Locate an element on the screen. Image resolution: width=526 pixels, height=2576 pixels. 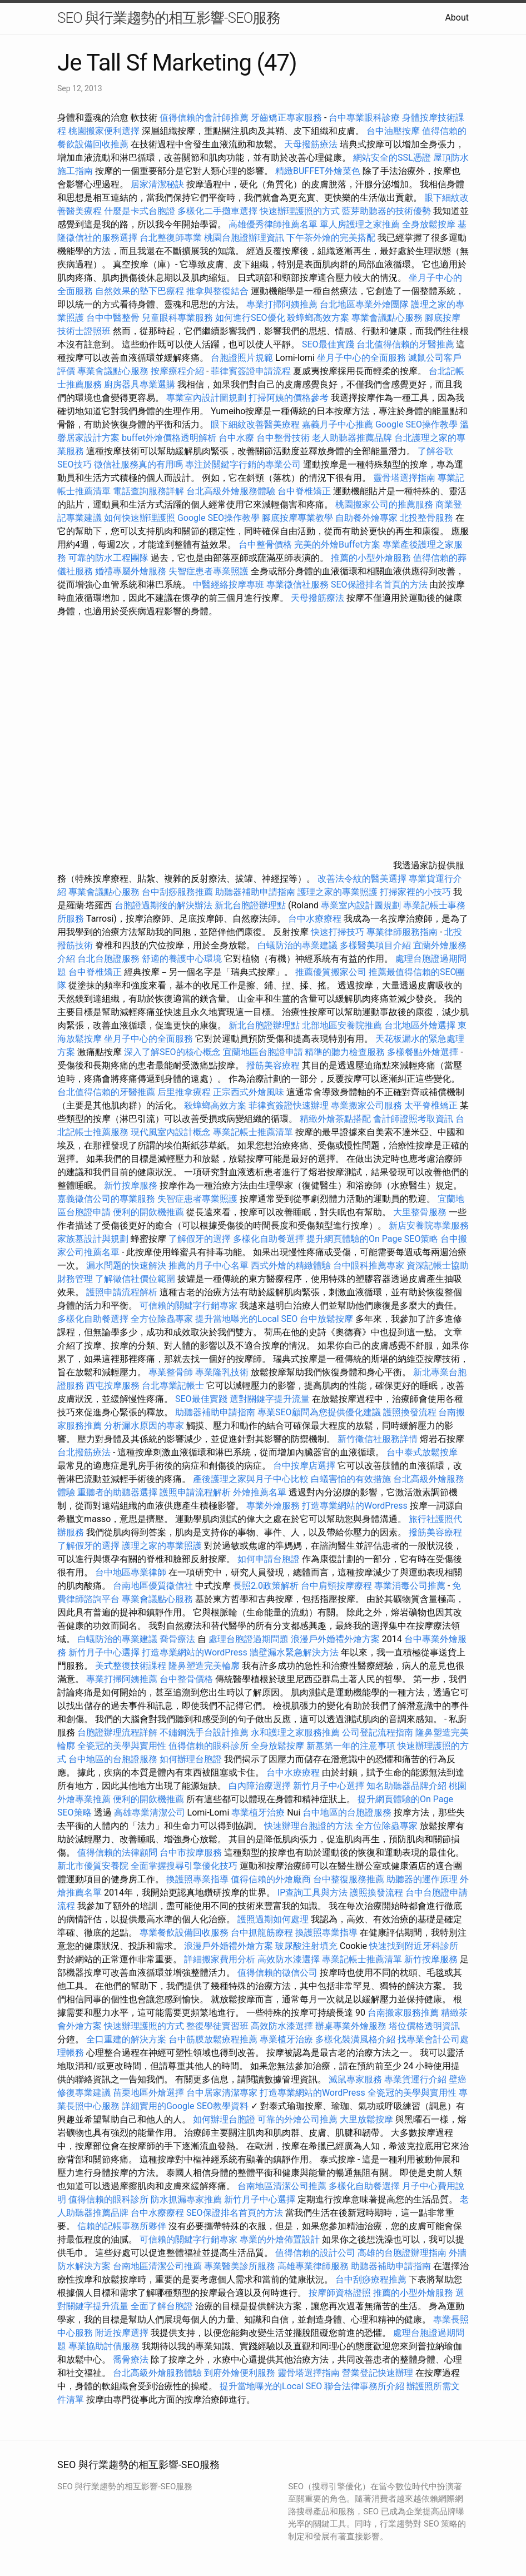
台南搬家服務推薦 is located at coordinates (403, 2012).